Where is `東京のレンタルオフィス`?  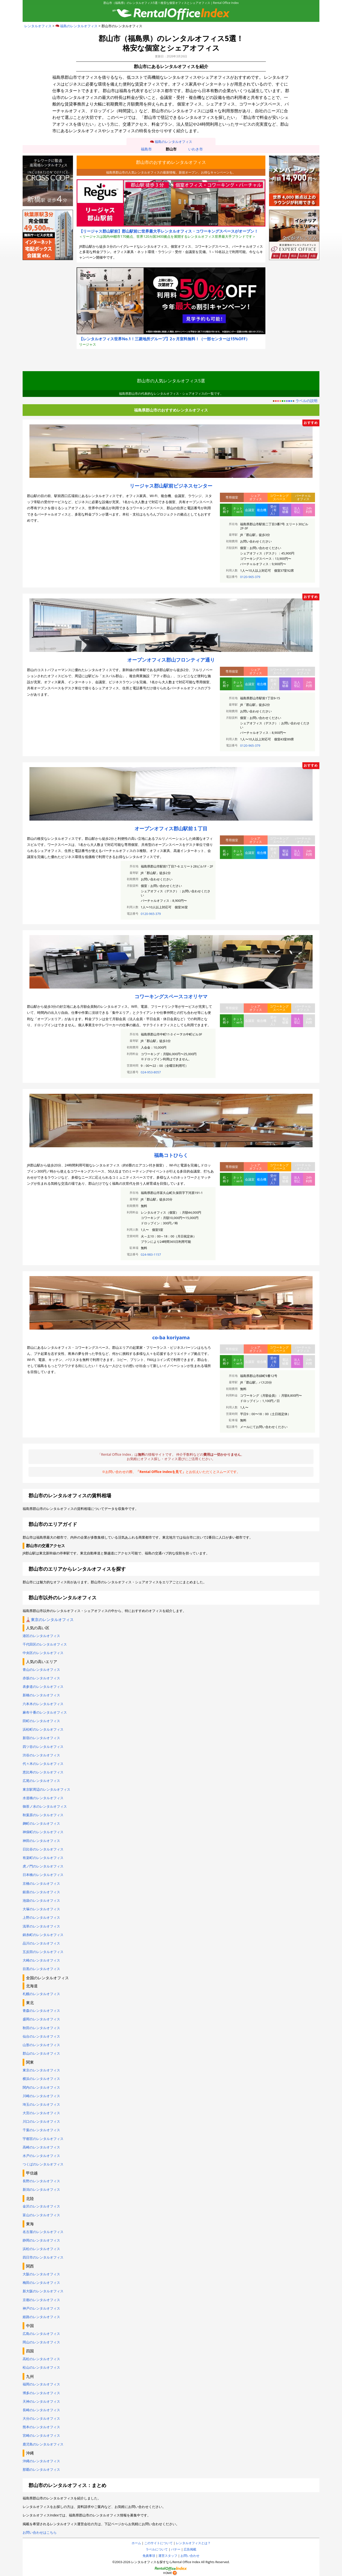 東京のレンタルオフィス is located at coordinates (52, 1619).